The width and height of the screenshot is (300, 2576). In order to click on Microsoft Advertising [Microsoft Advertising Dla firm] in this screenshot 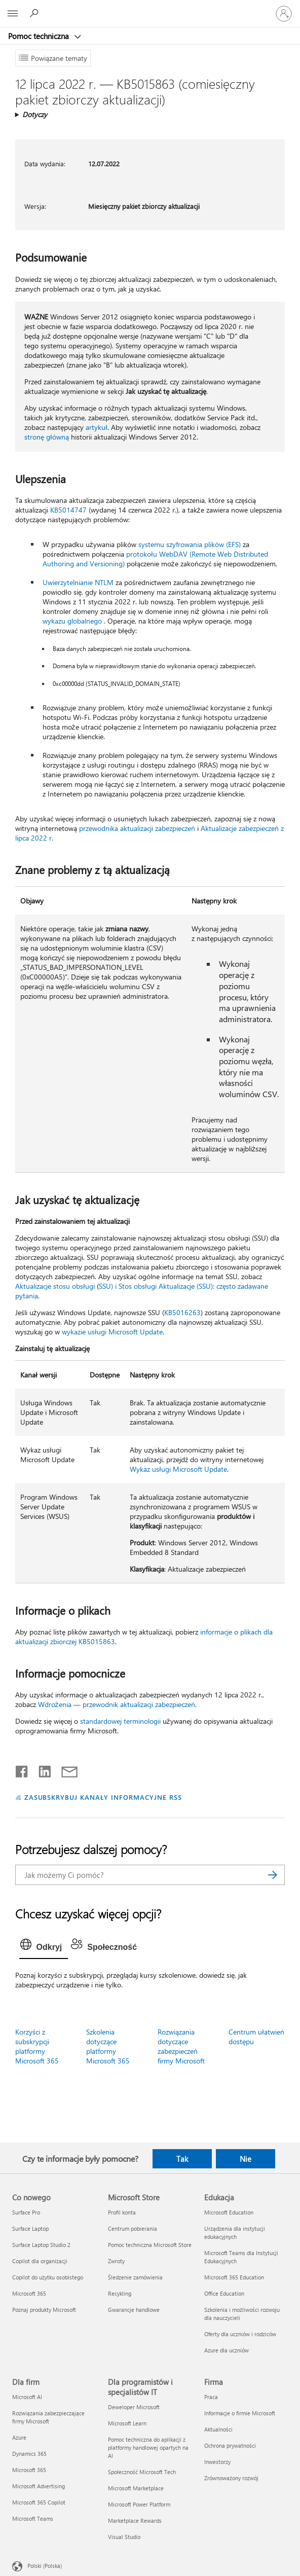, I will do `click(38, 2486)`.